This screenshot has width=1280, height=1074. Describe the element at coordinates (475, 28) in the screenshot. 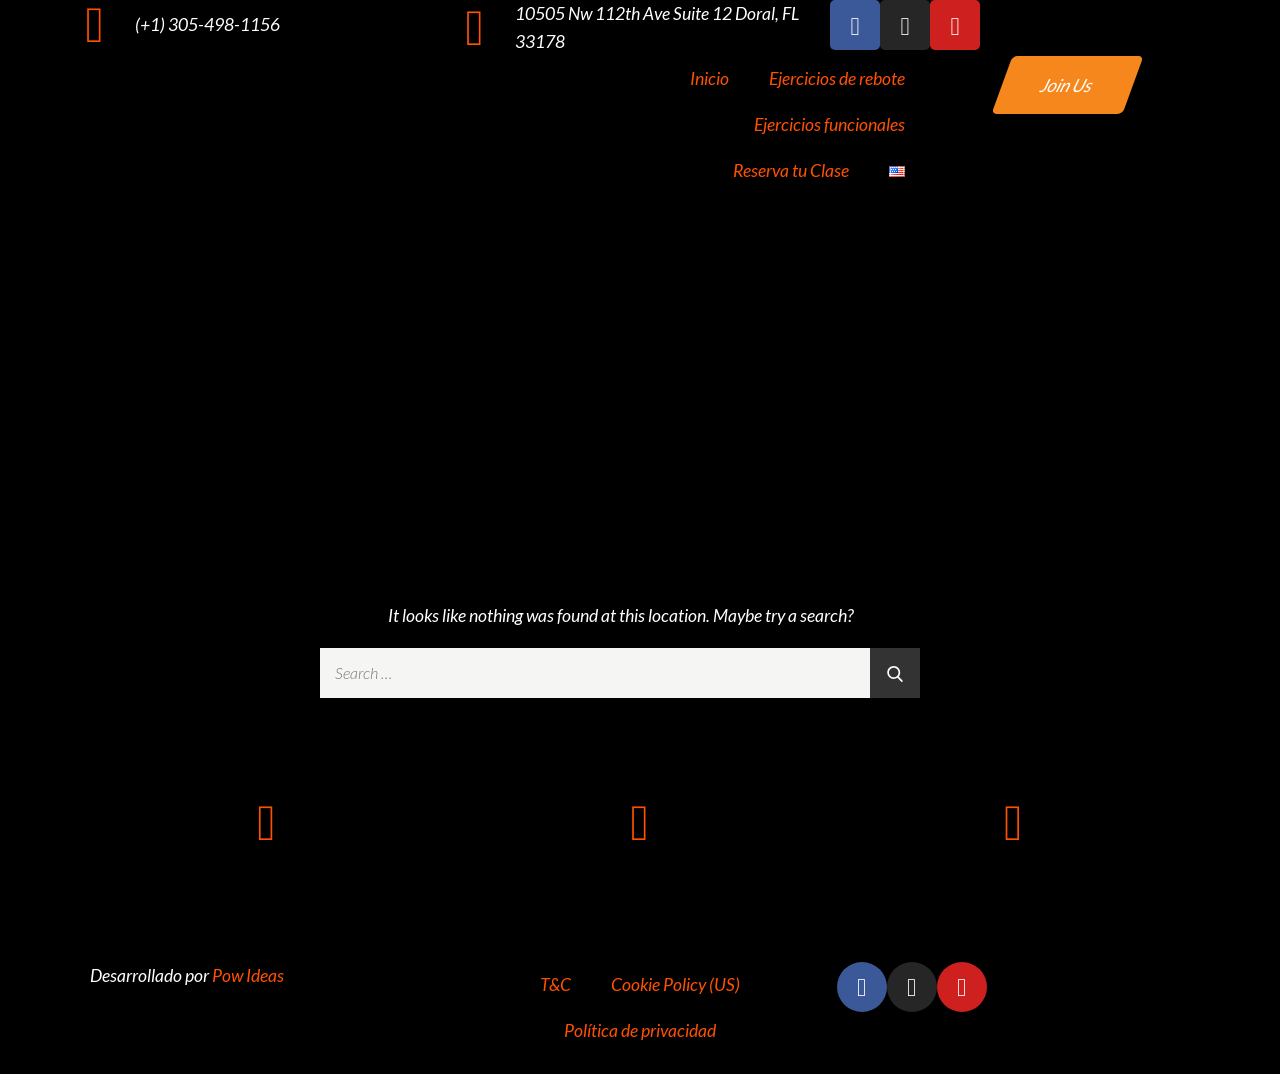

I see `[10505 Nw 112th Ave Suite 12 Doral, FL 33178]` at that location.